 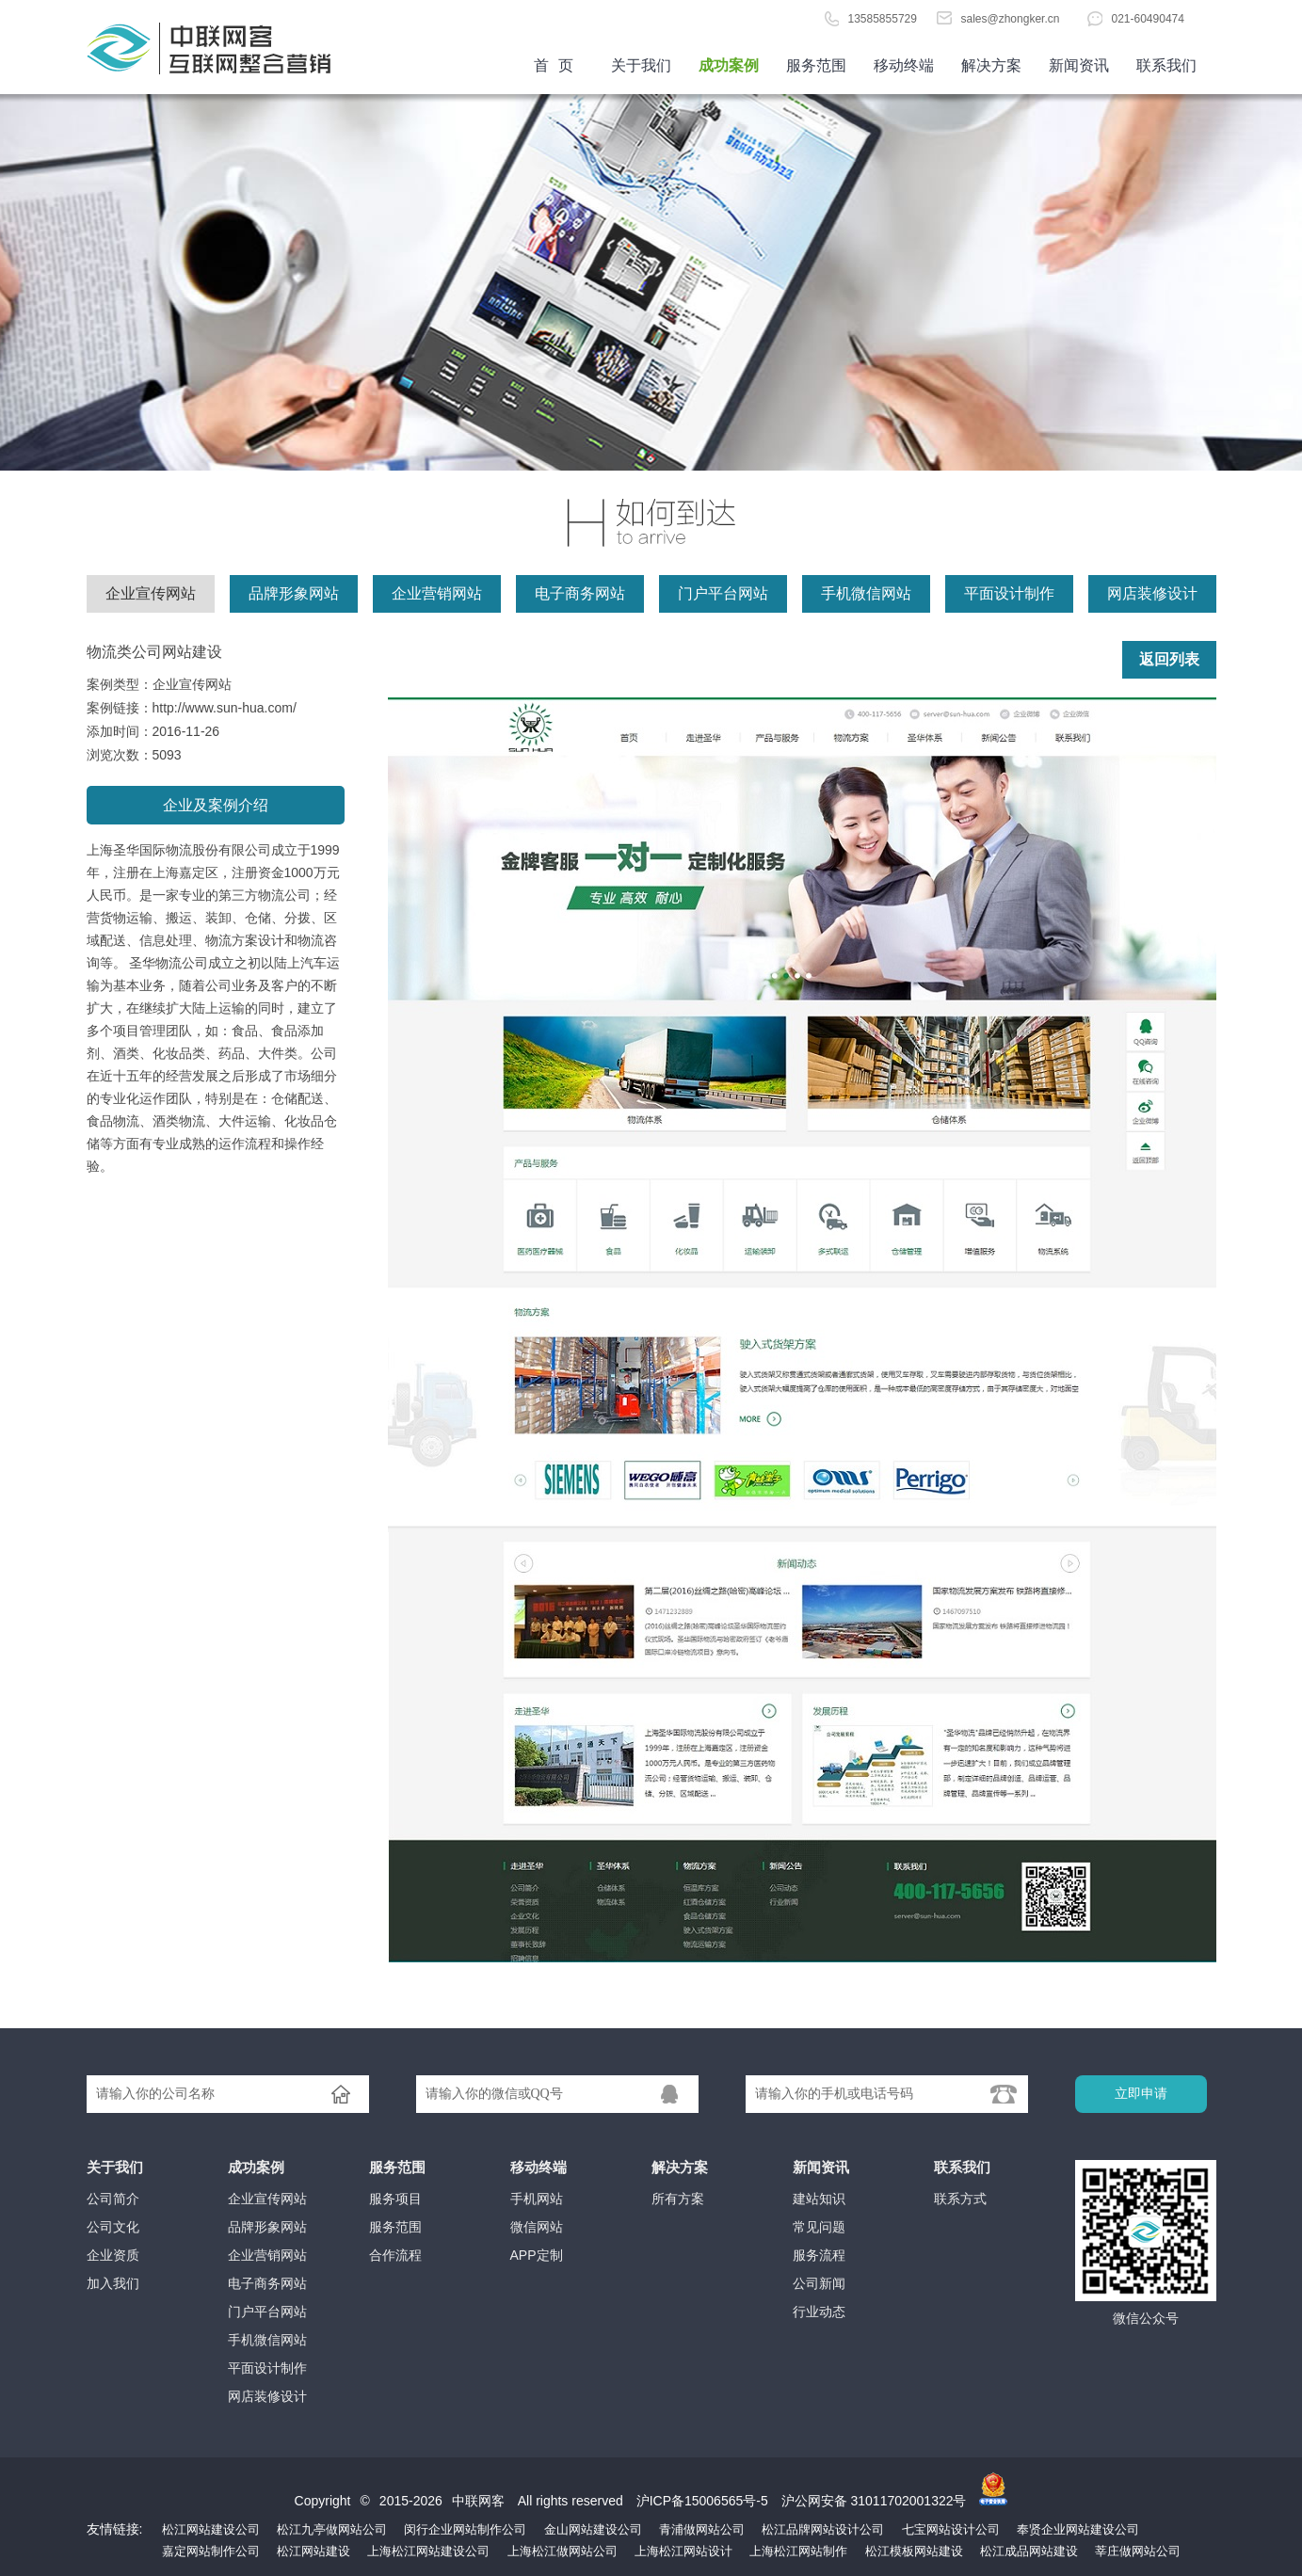 What do you see at coordinates (113, 2226) in the screenshot?
I see `公司文化` at bounding box center [113, 2226].